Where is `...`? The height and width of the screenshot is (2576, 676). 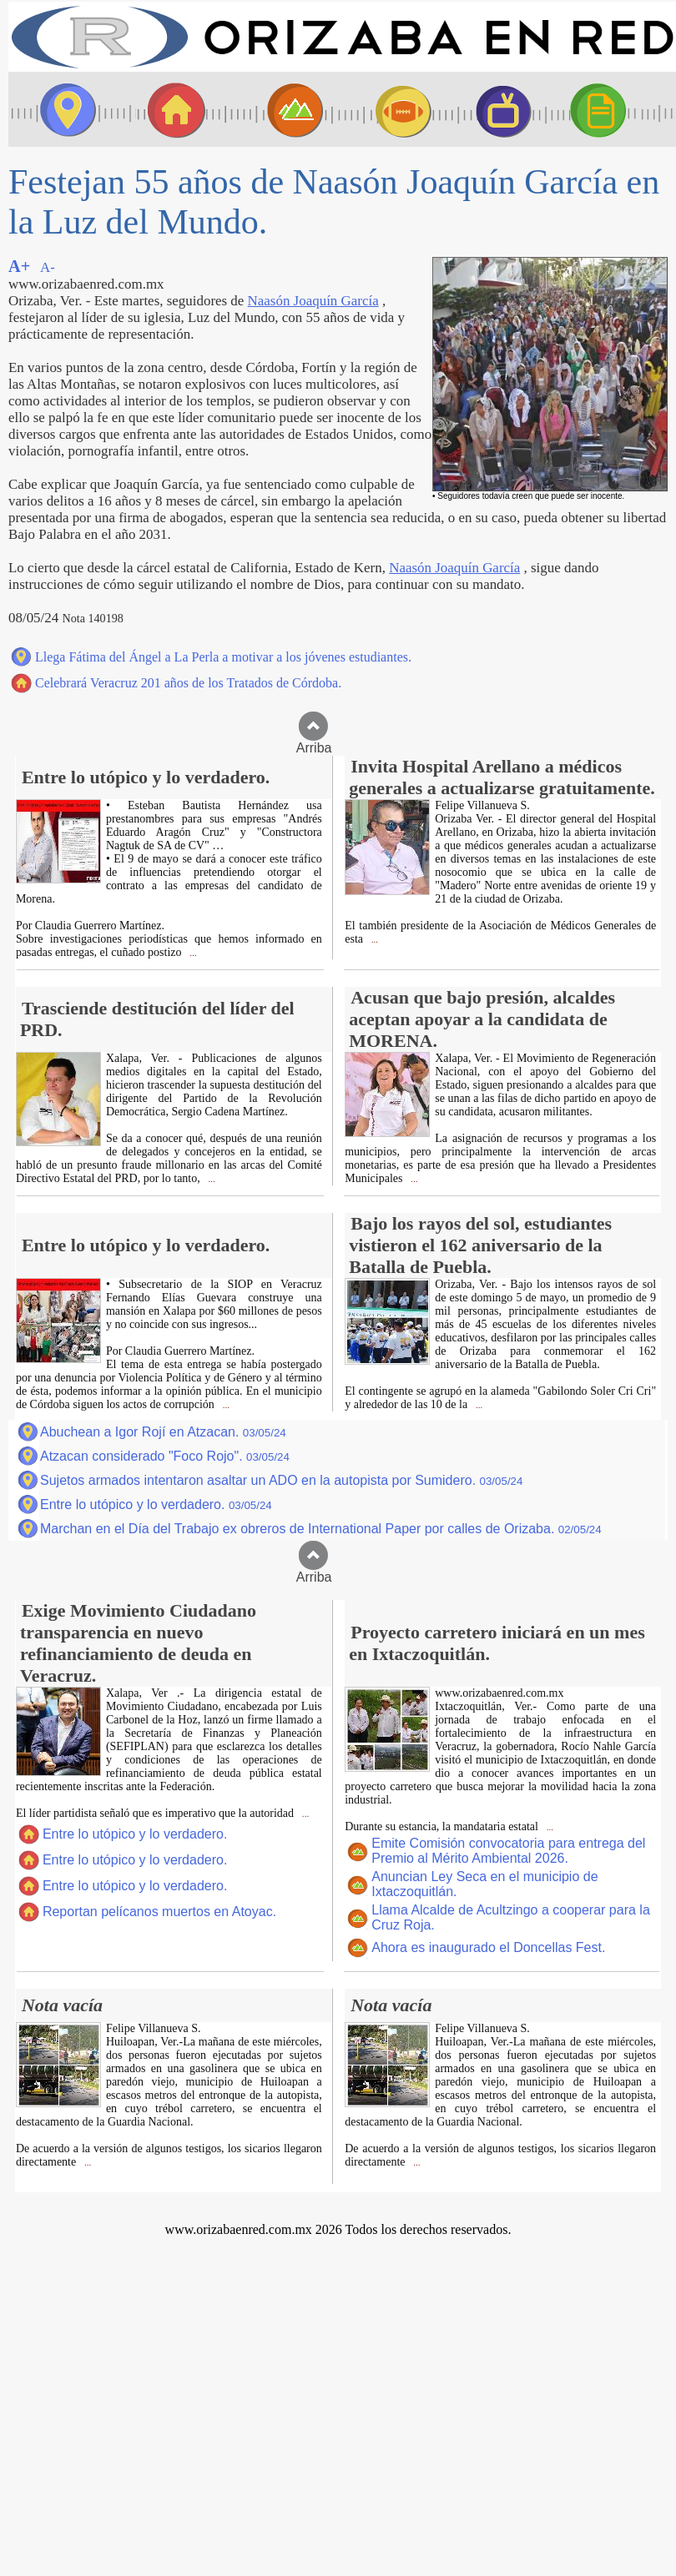
... is located at coordinates (192, 953).